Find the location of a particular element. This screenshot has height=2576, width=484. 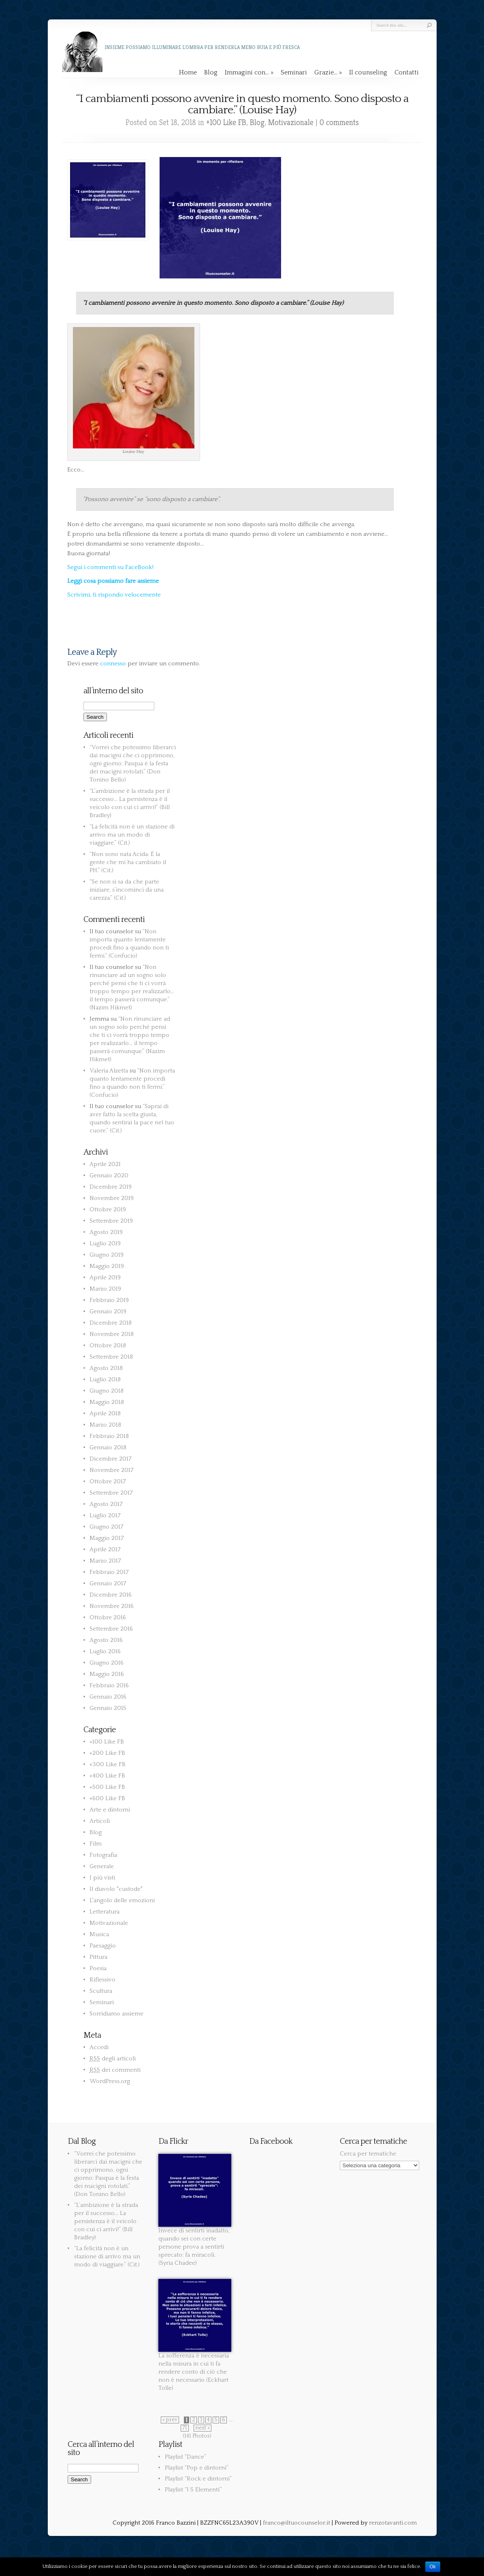

+100 Like FB is located at coordinates (226, 122).